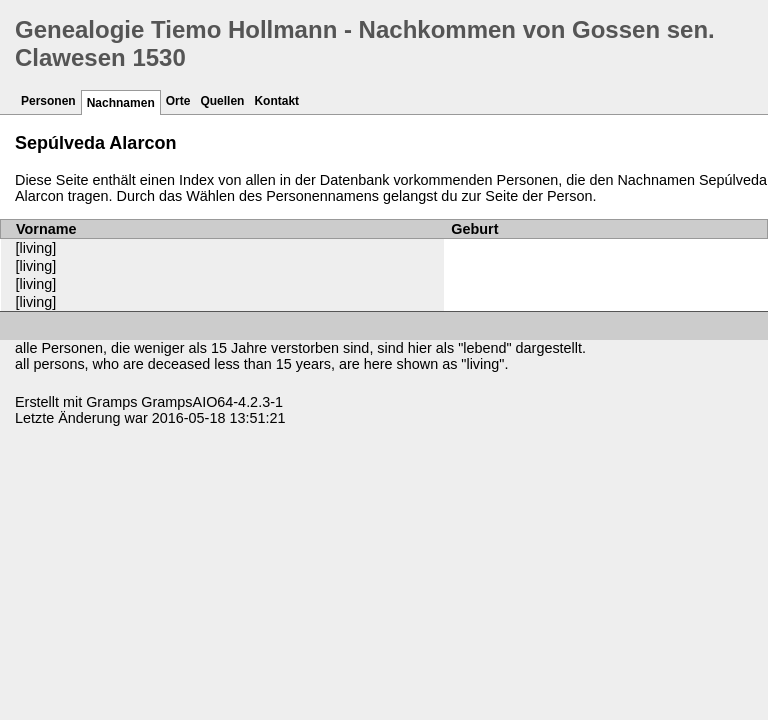  I want to click on Quellen, so click(222, 101).